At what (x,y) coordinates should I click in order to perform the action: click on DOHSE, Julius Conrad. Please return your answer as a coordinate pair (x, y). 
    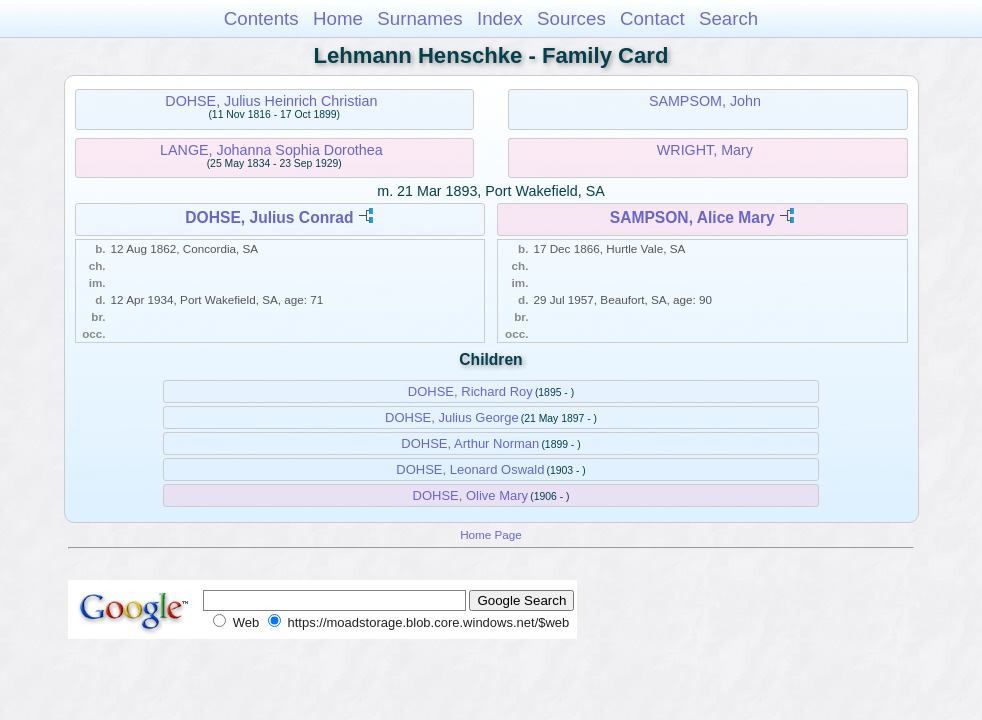
    Looking at the image, I should click on (269, 217).